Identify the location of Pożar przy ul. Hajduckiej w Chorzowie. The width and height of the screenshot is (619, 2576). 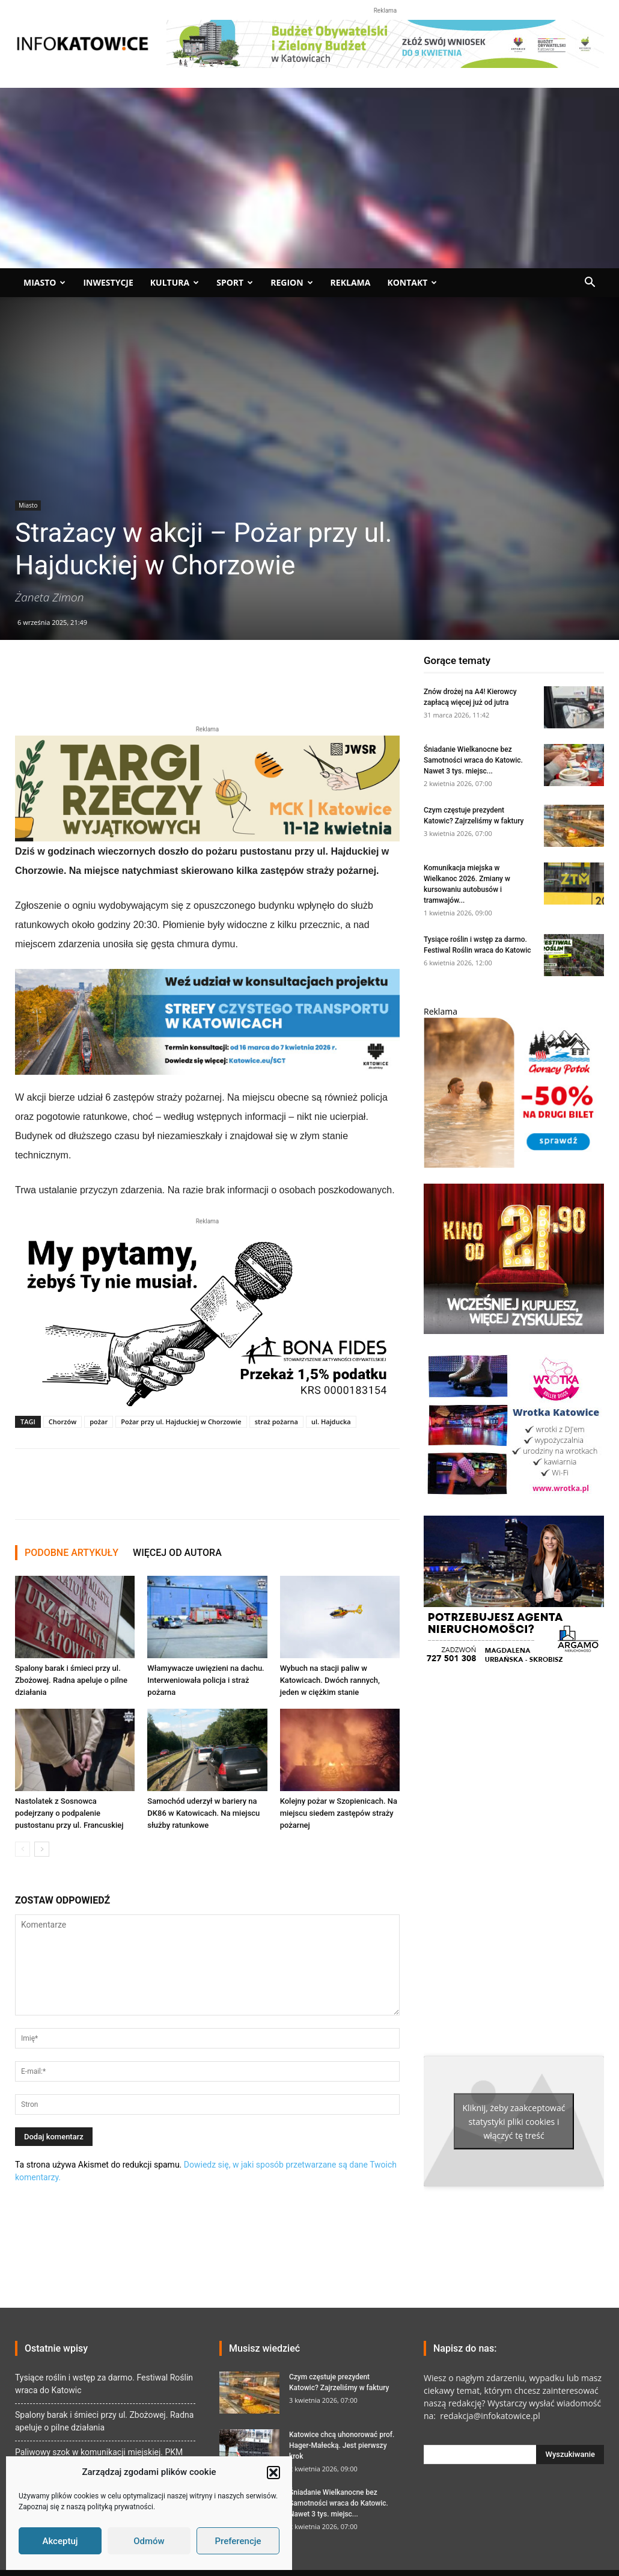
(181, 1421).